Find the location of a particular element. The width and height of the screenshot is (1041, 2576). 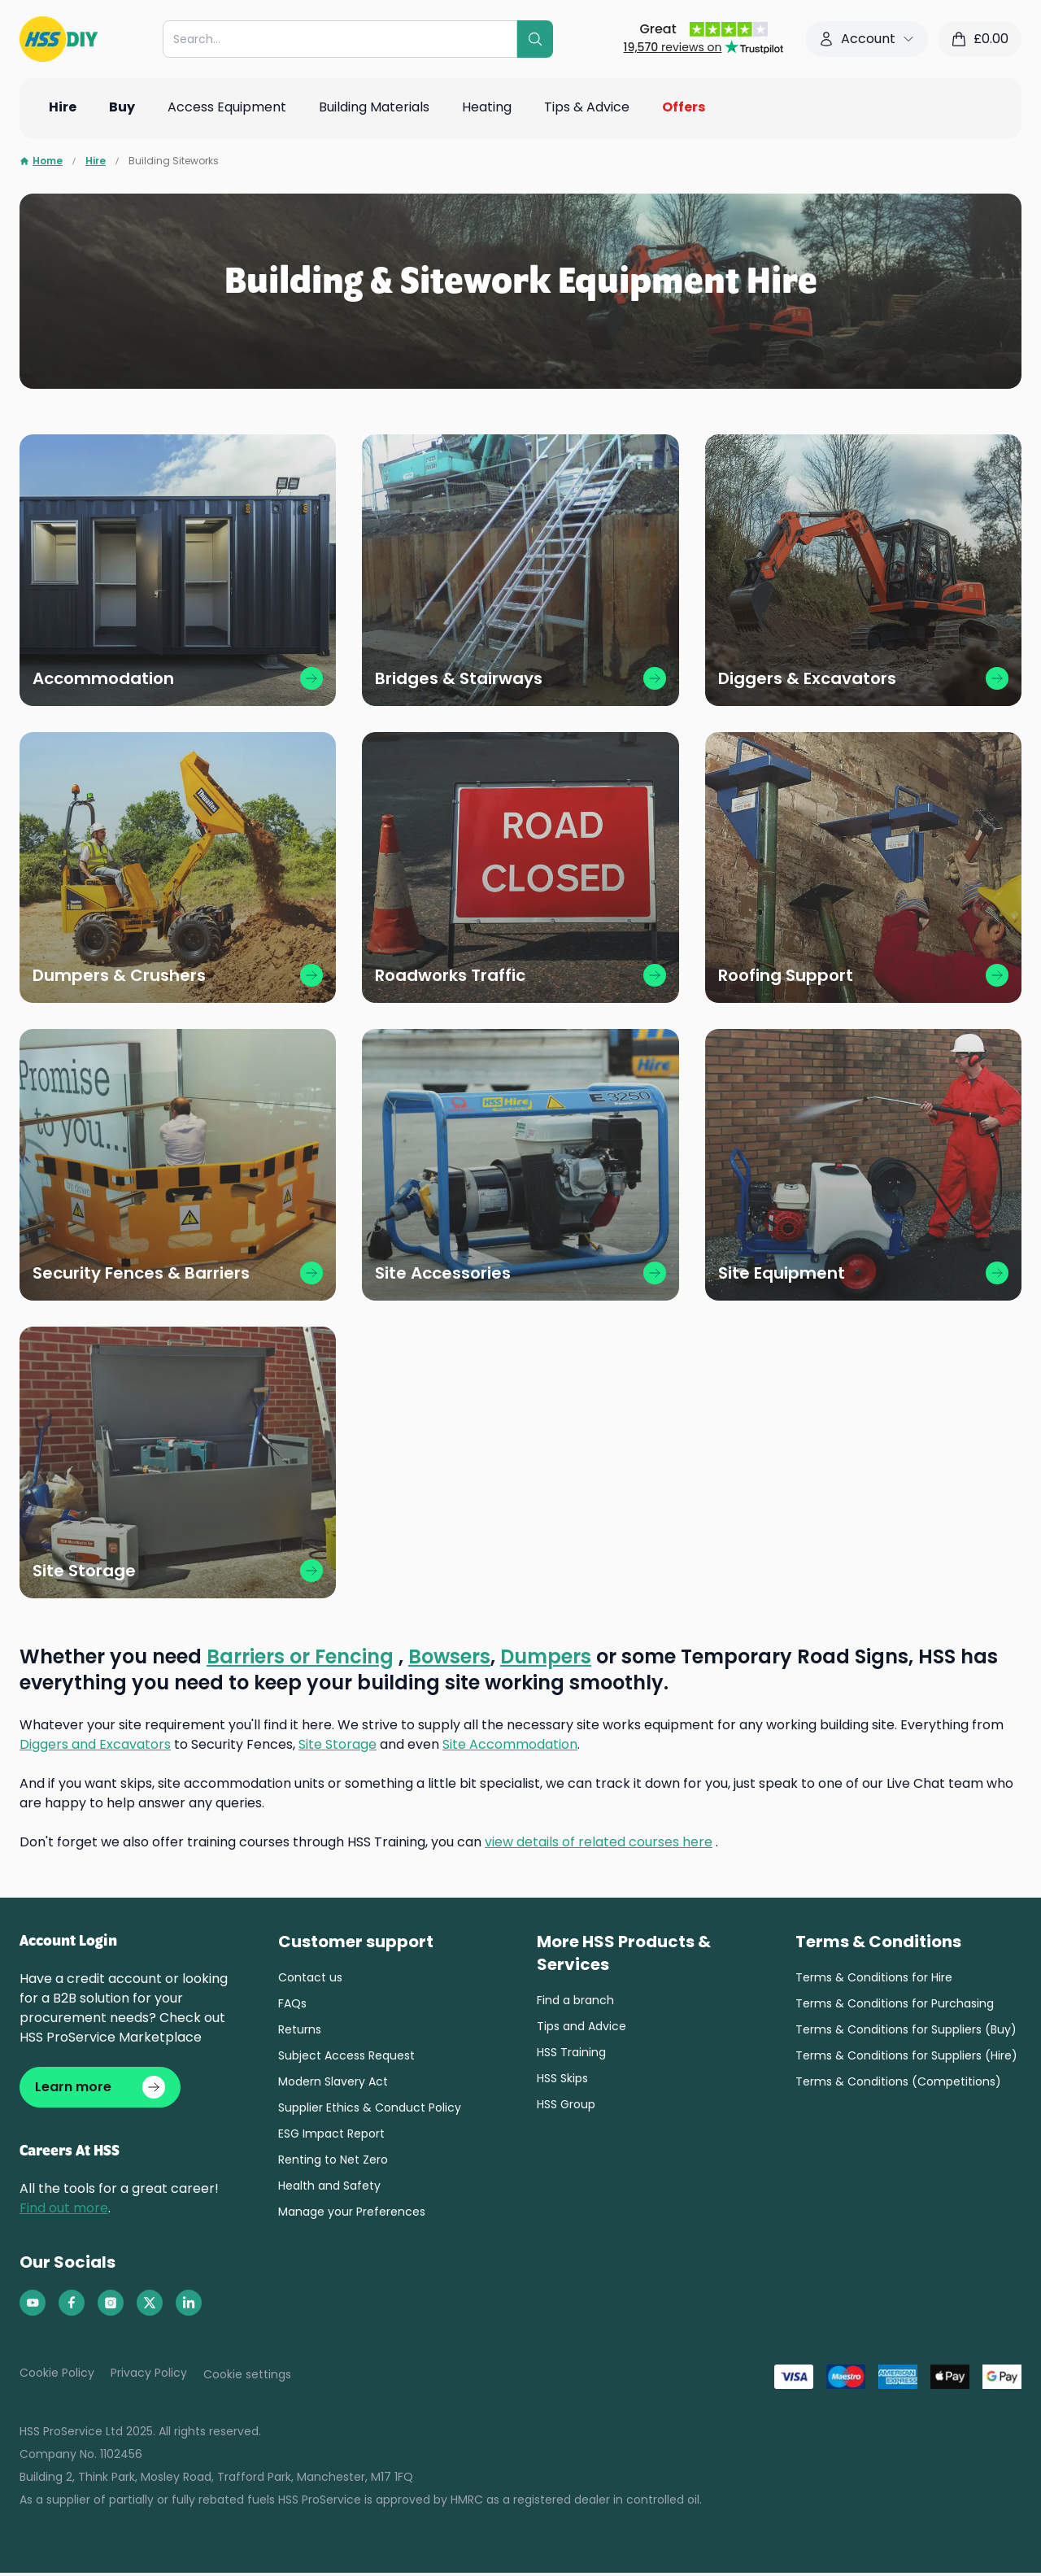

Site Accommodation is located at coordinates (509, 1744).